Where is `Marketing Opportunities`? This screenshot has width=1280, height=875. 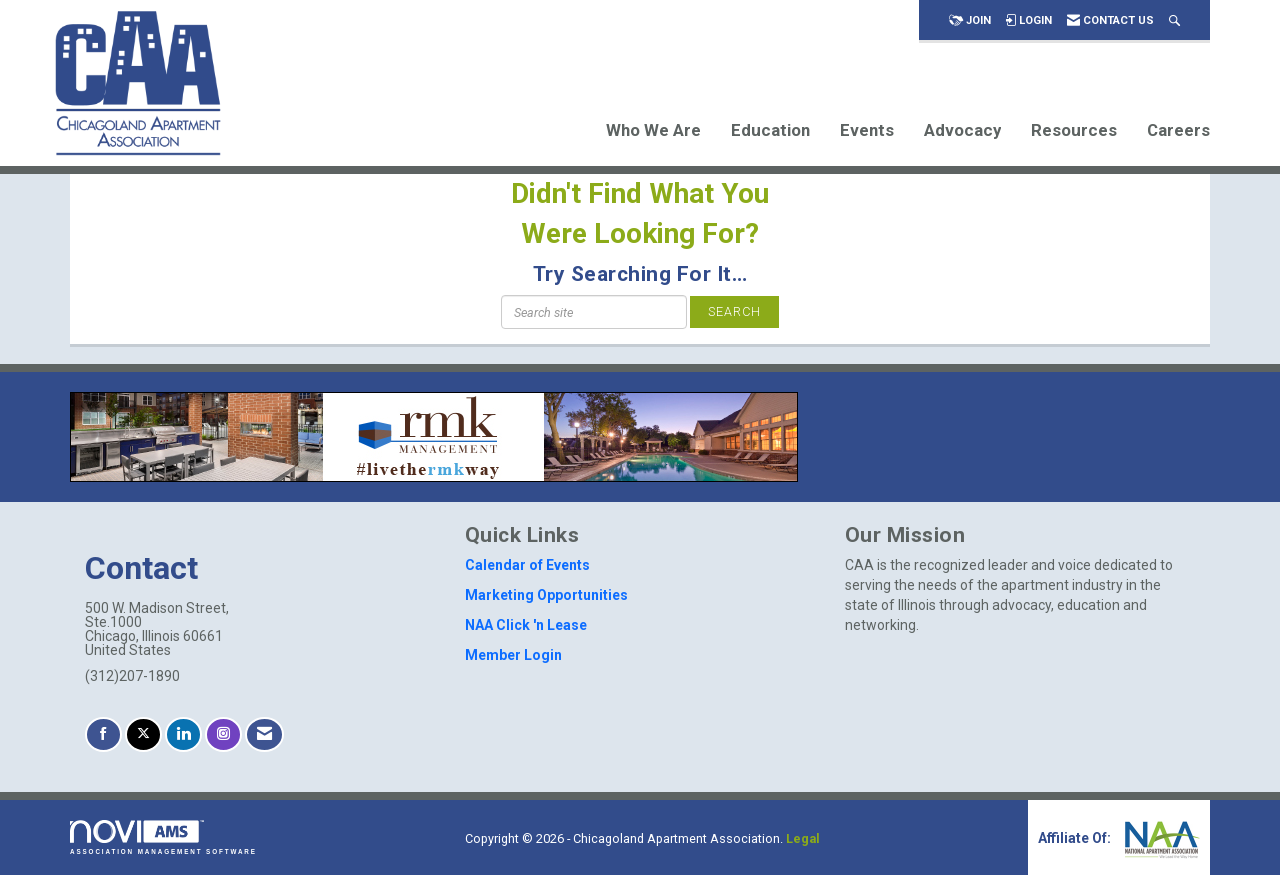
Marketing Opportunities is located at coordinates (546, 595).